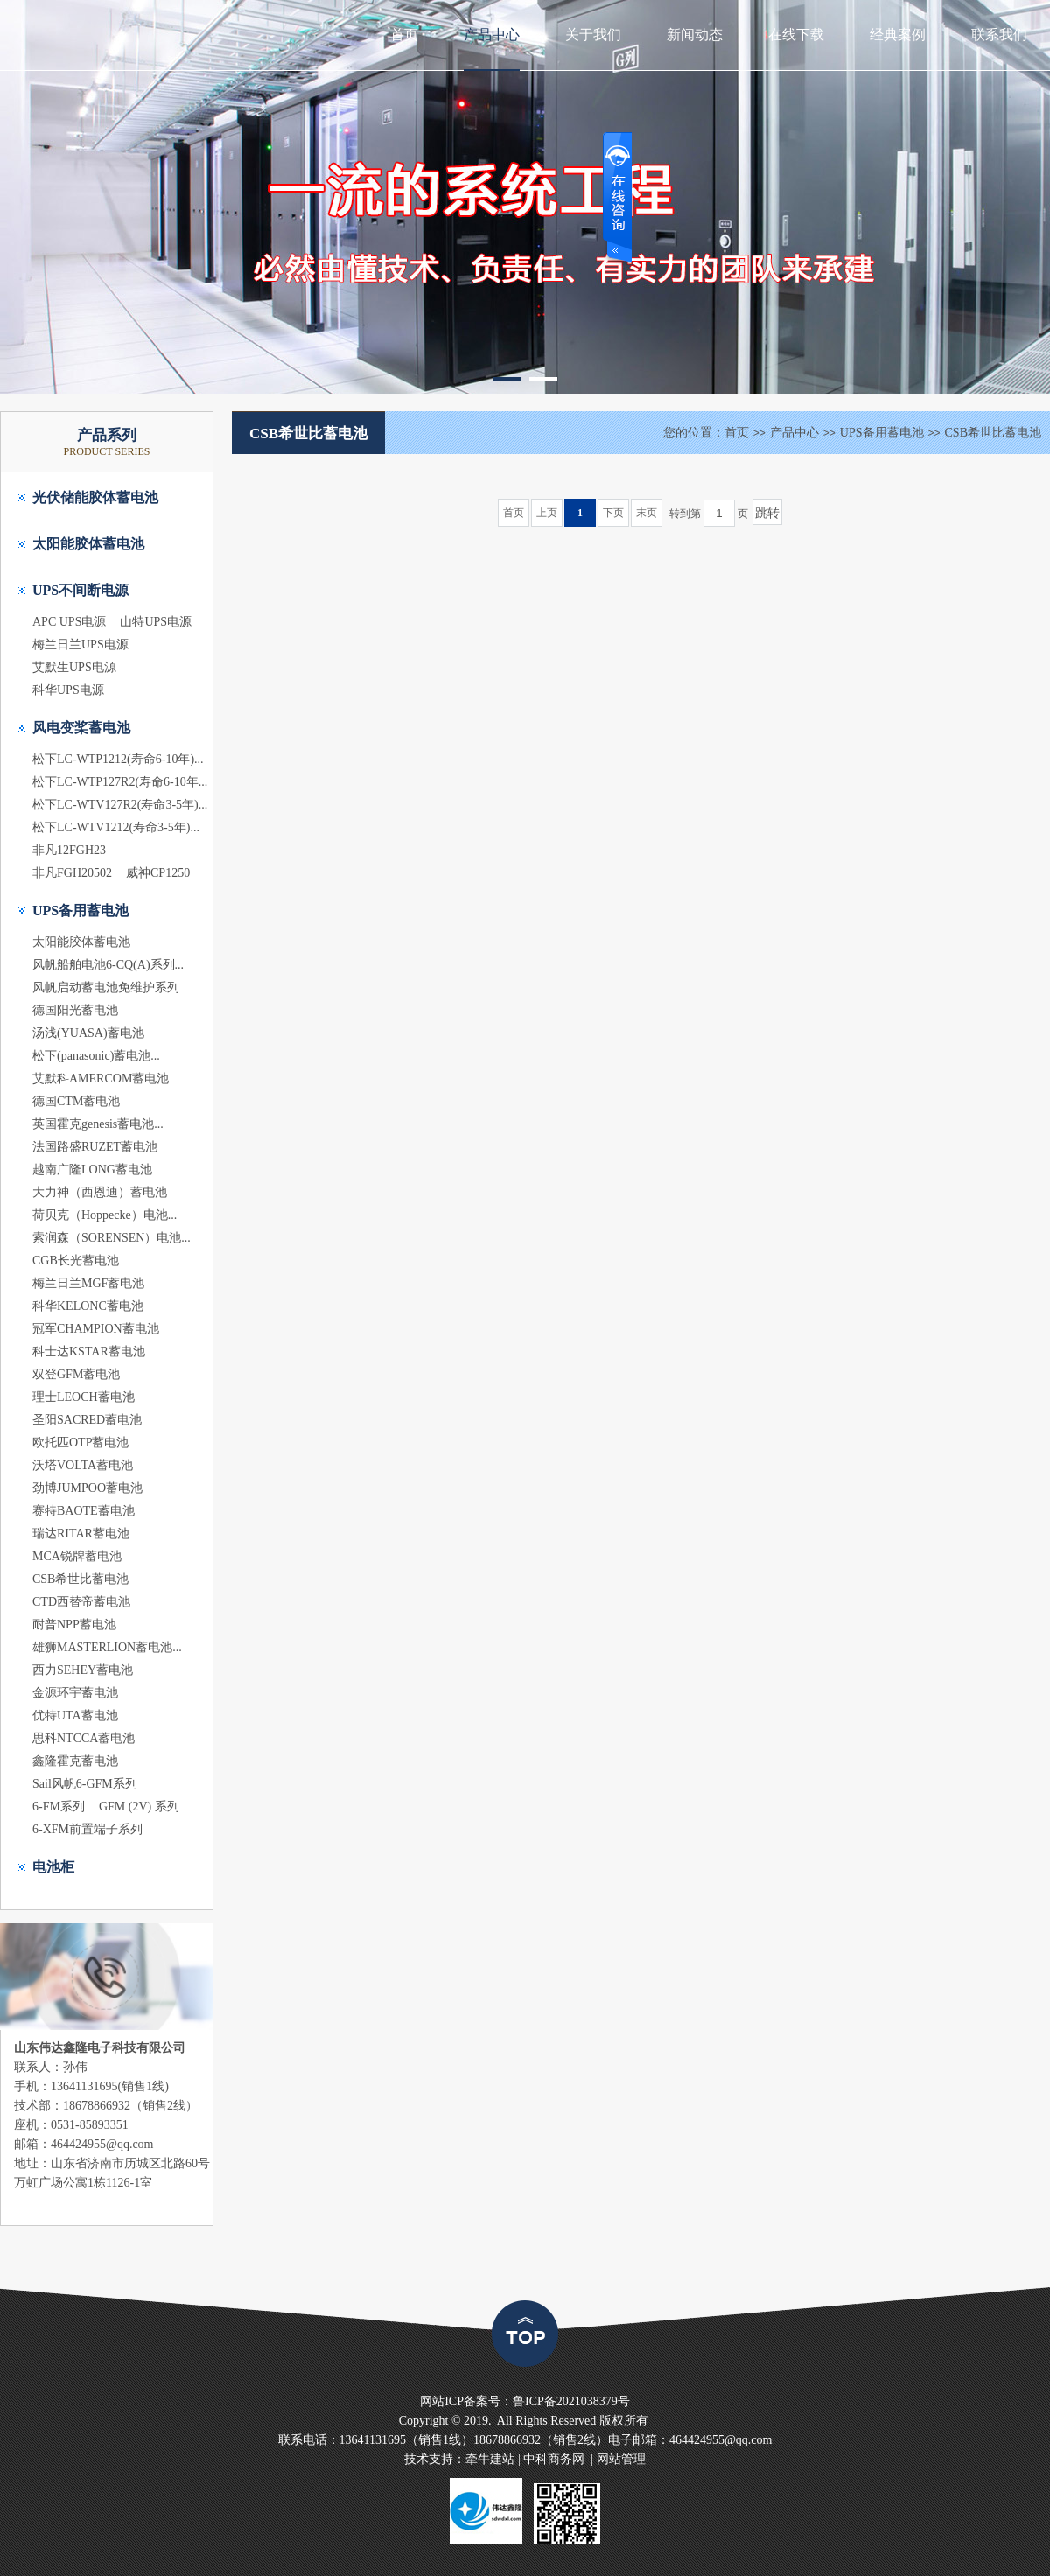  Describe the element at coordinates (69, 621) in the screenshot. I see `APC UPS电源` at that location.